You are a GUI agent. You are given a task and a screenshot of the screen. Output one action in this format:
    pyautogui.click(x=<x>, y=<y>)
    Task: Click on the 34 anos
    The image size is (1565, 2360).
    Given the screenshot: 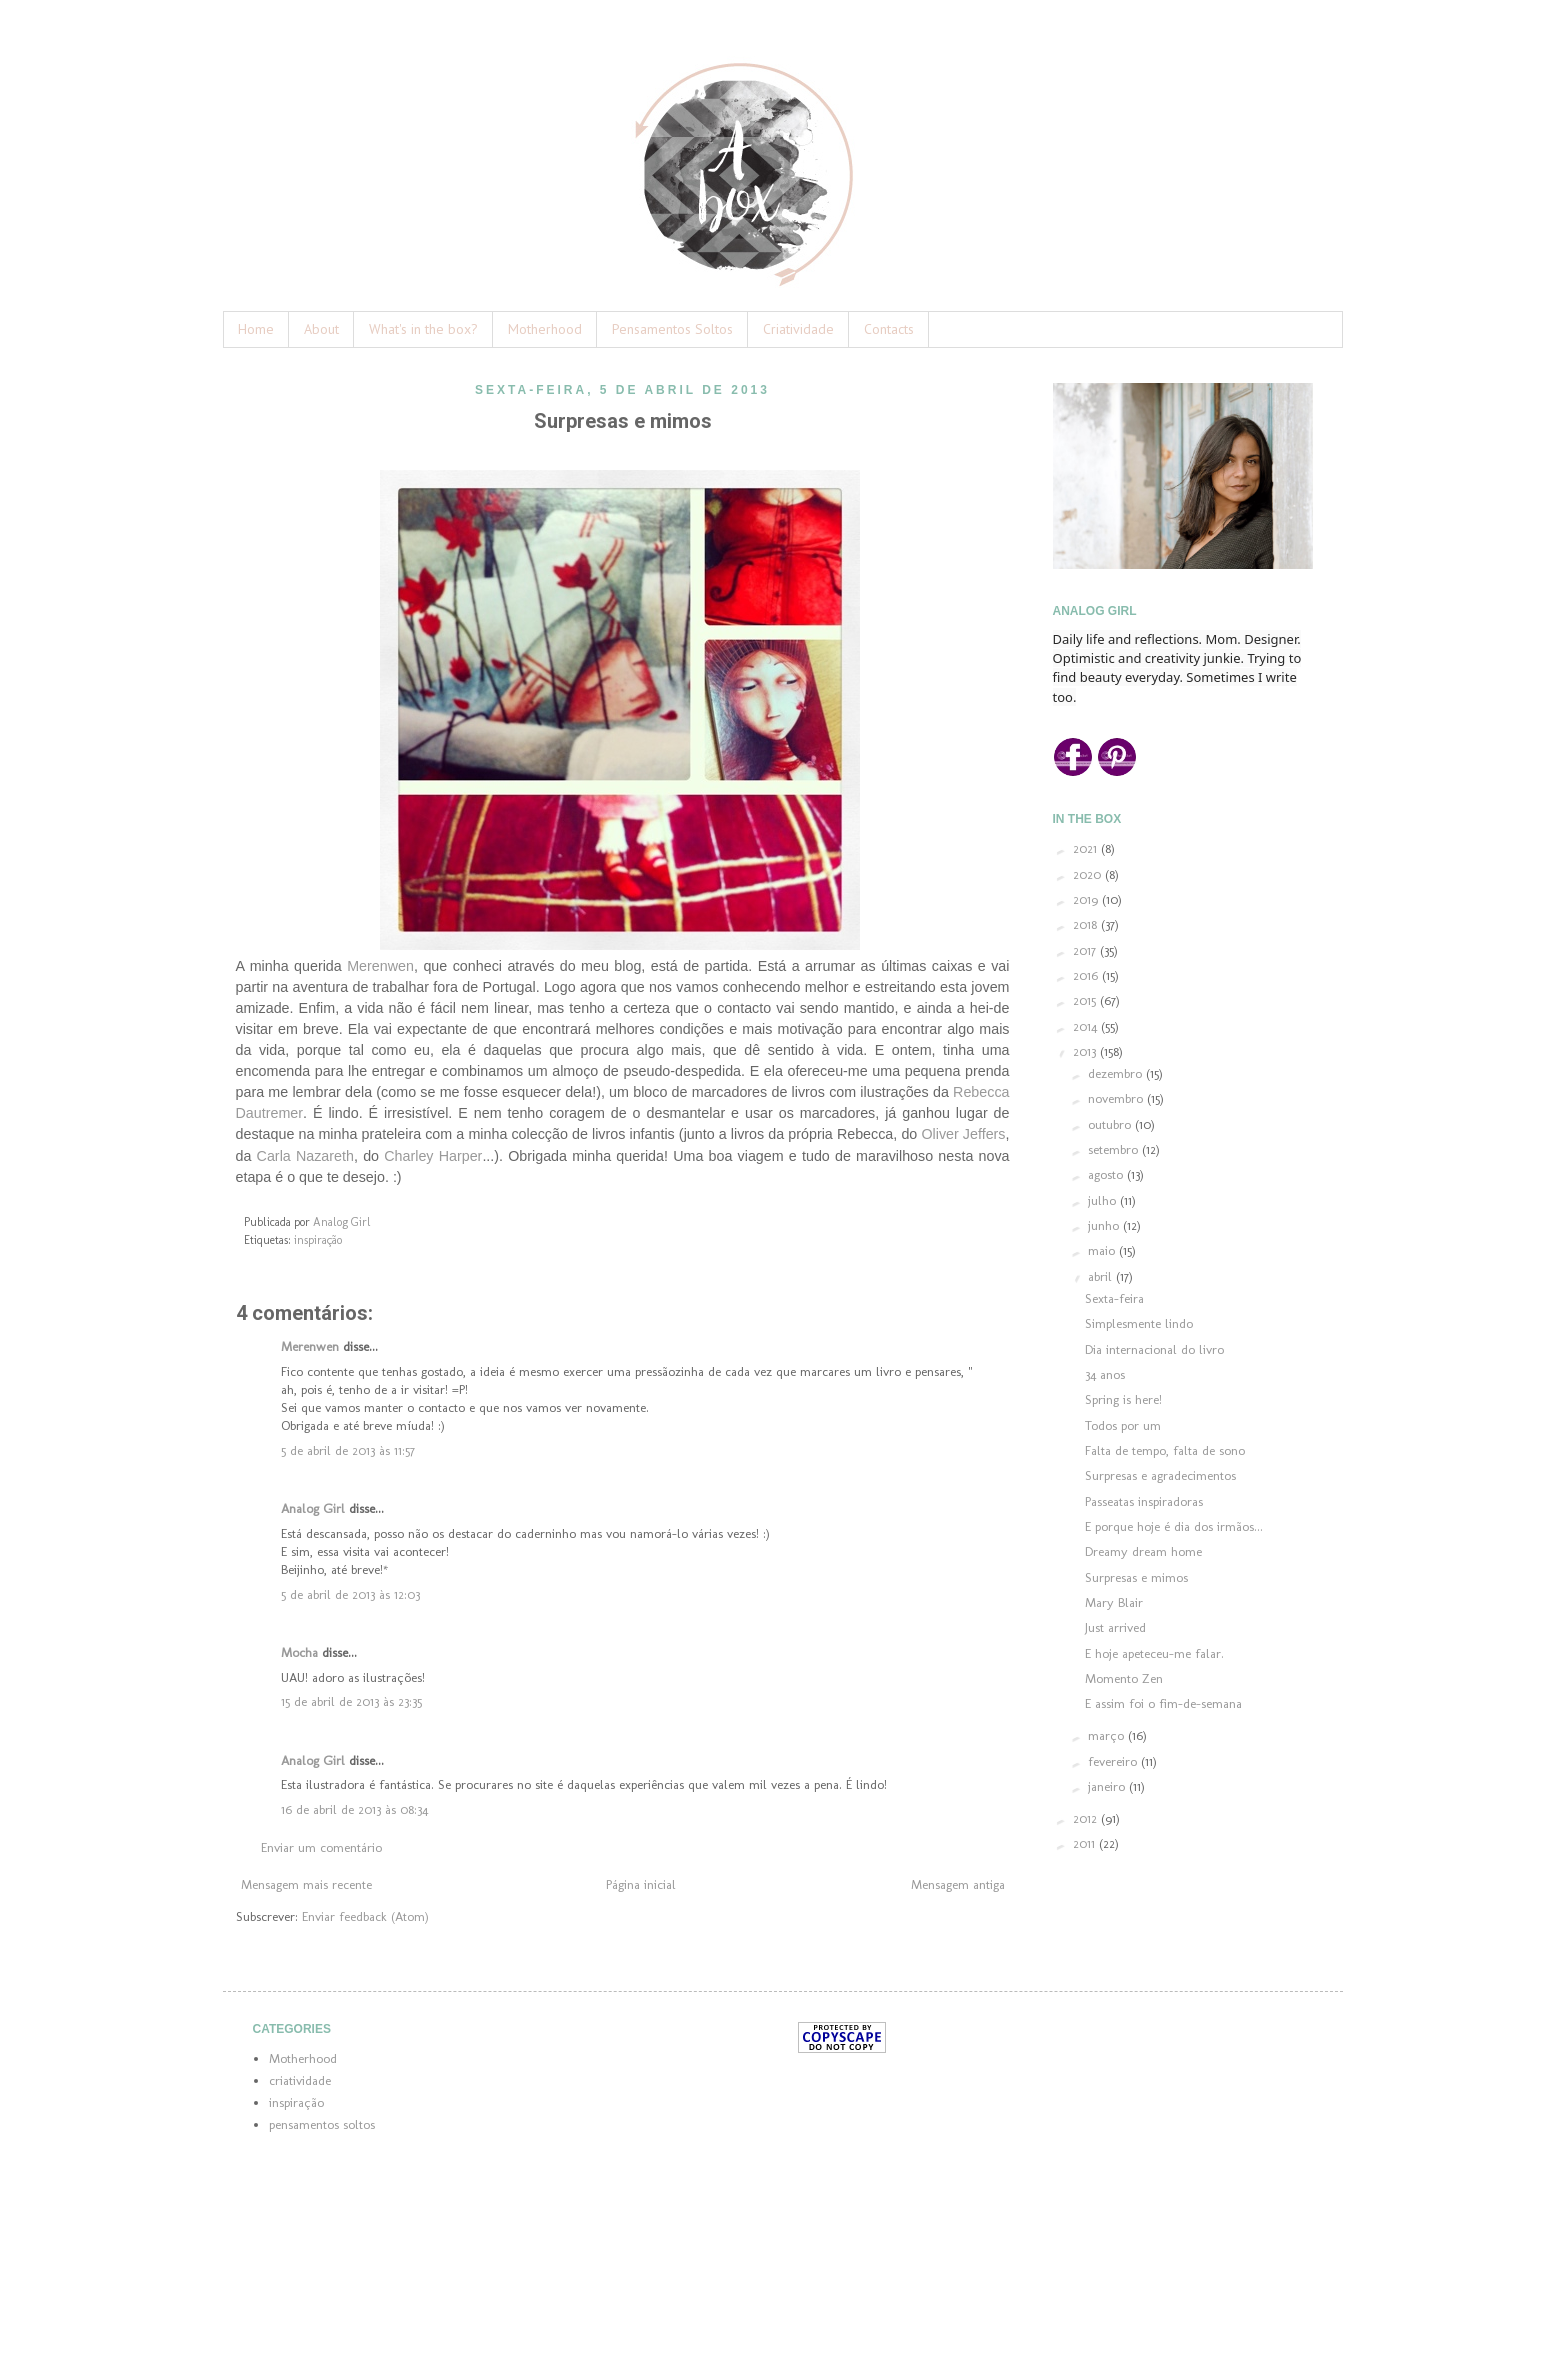 What is the action you would take?
    pyautogui.click(x=1105, y=1374)
    